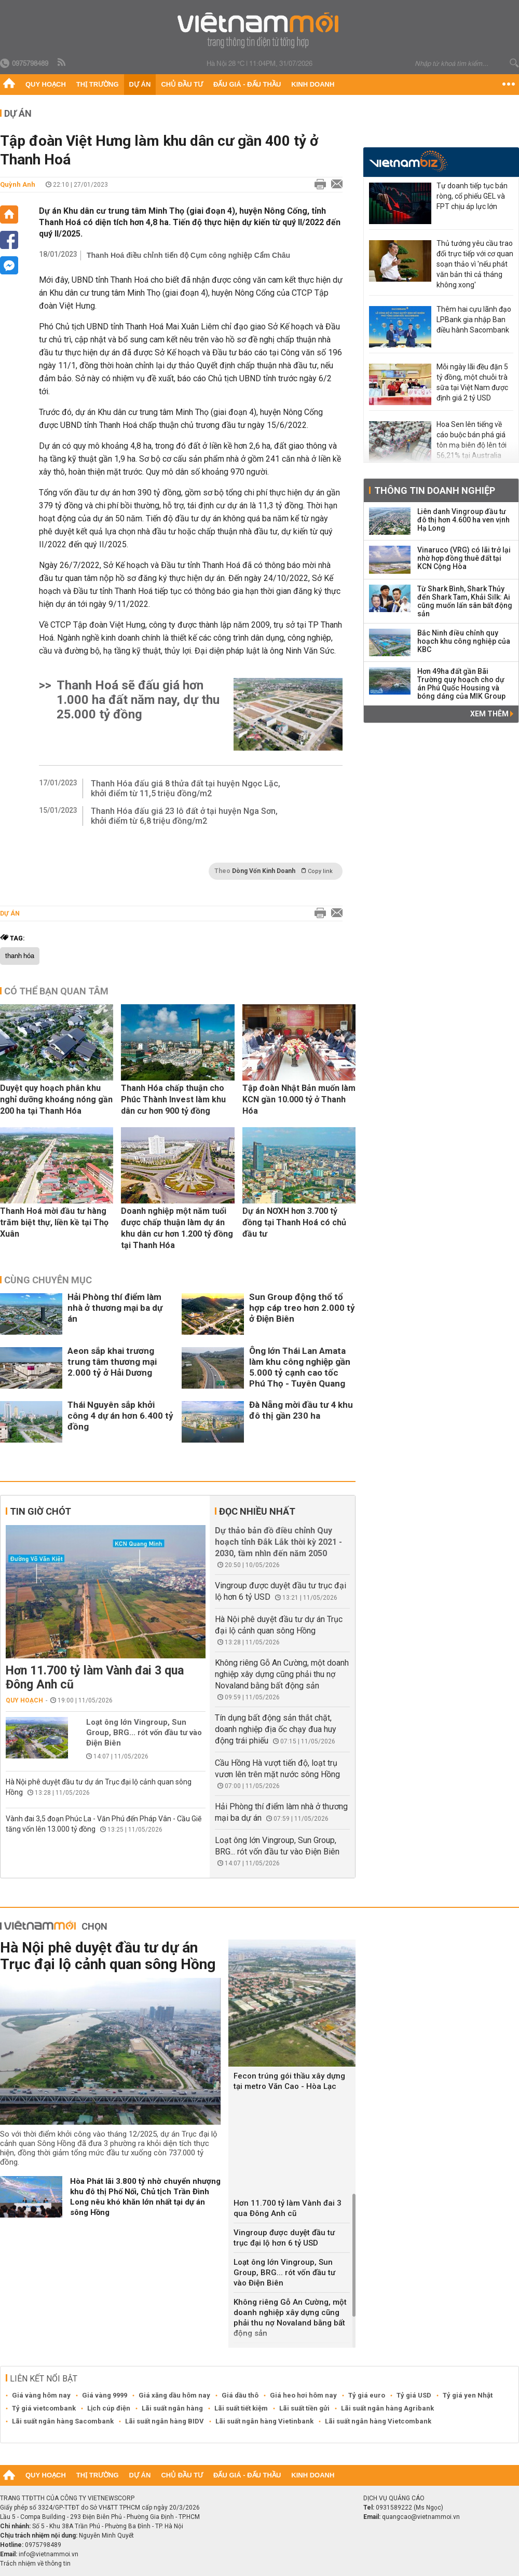 This screenshot has height=2576, width=519. Describe the element at coordinates (434, 490) in the screenshot. I see `Thông tin doanh nghiệp` at that location.